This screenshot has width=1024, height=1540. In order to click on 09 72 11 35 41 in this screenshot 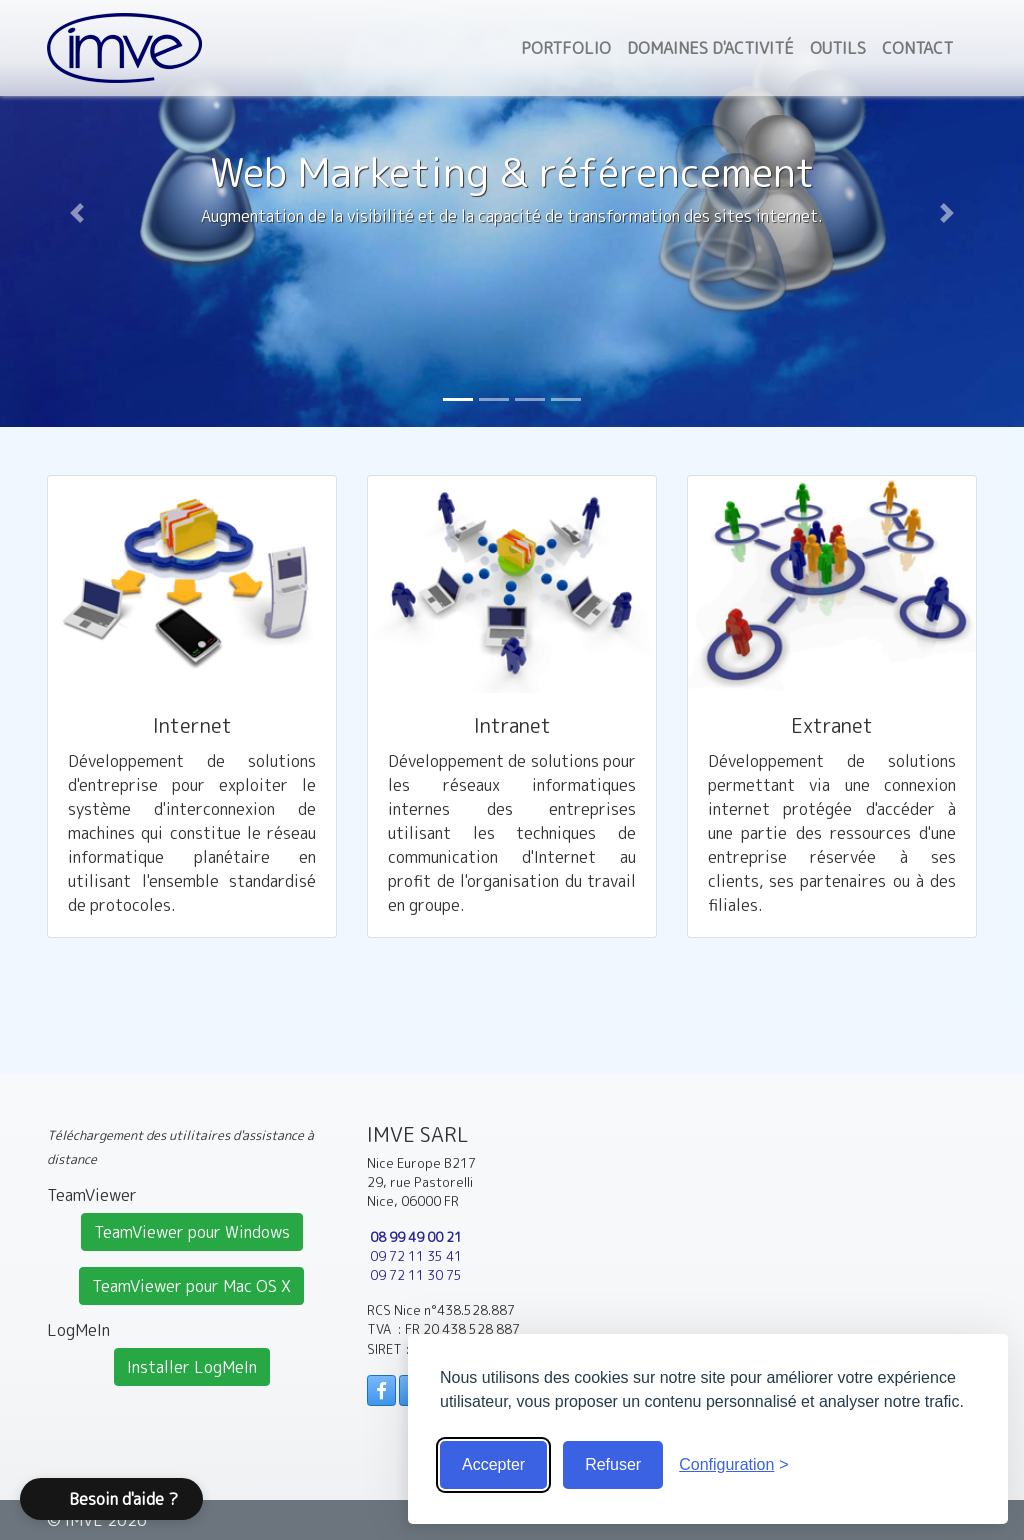, I will do `click(416, 1256)`.